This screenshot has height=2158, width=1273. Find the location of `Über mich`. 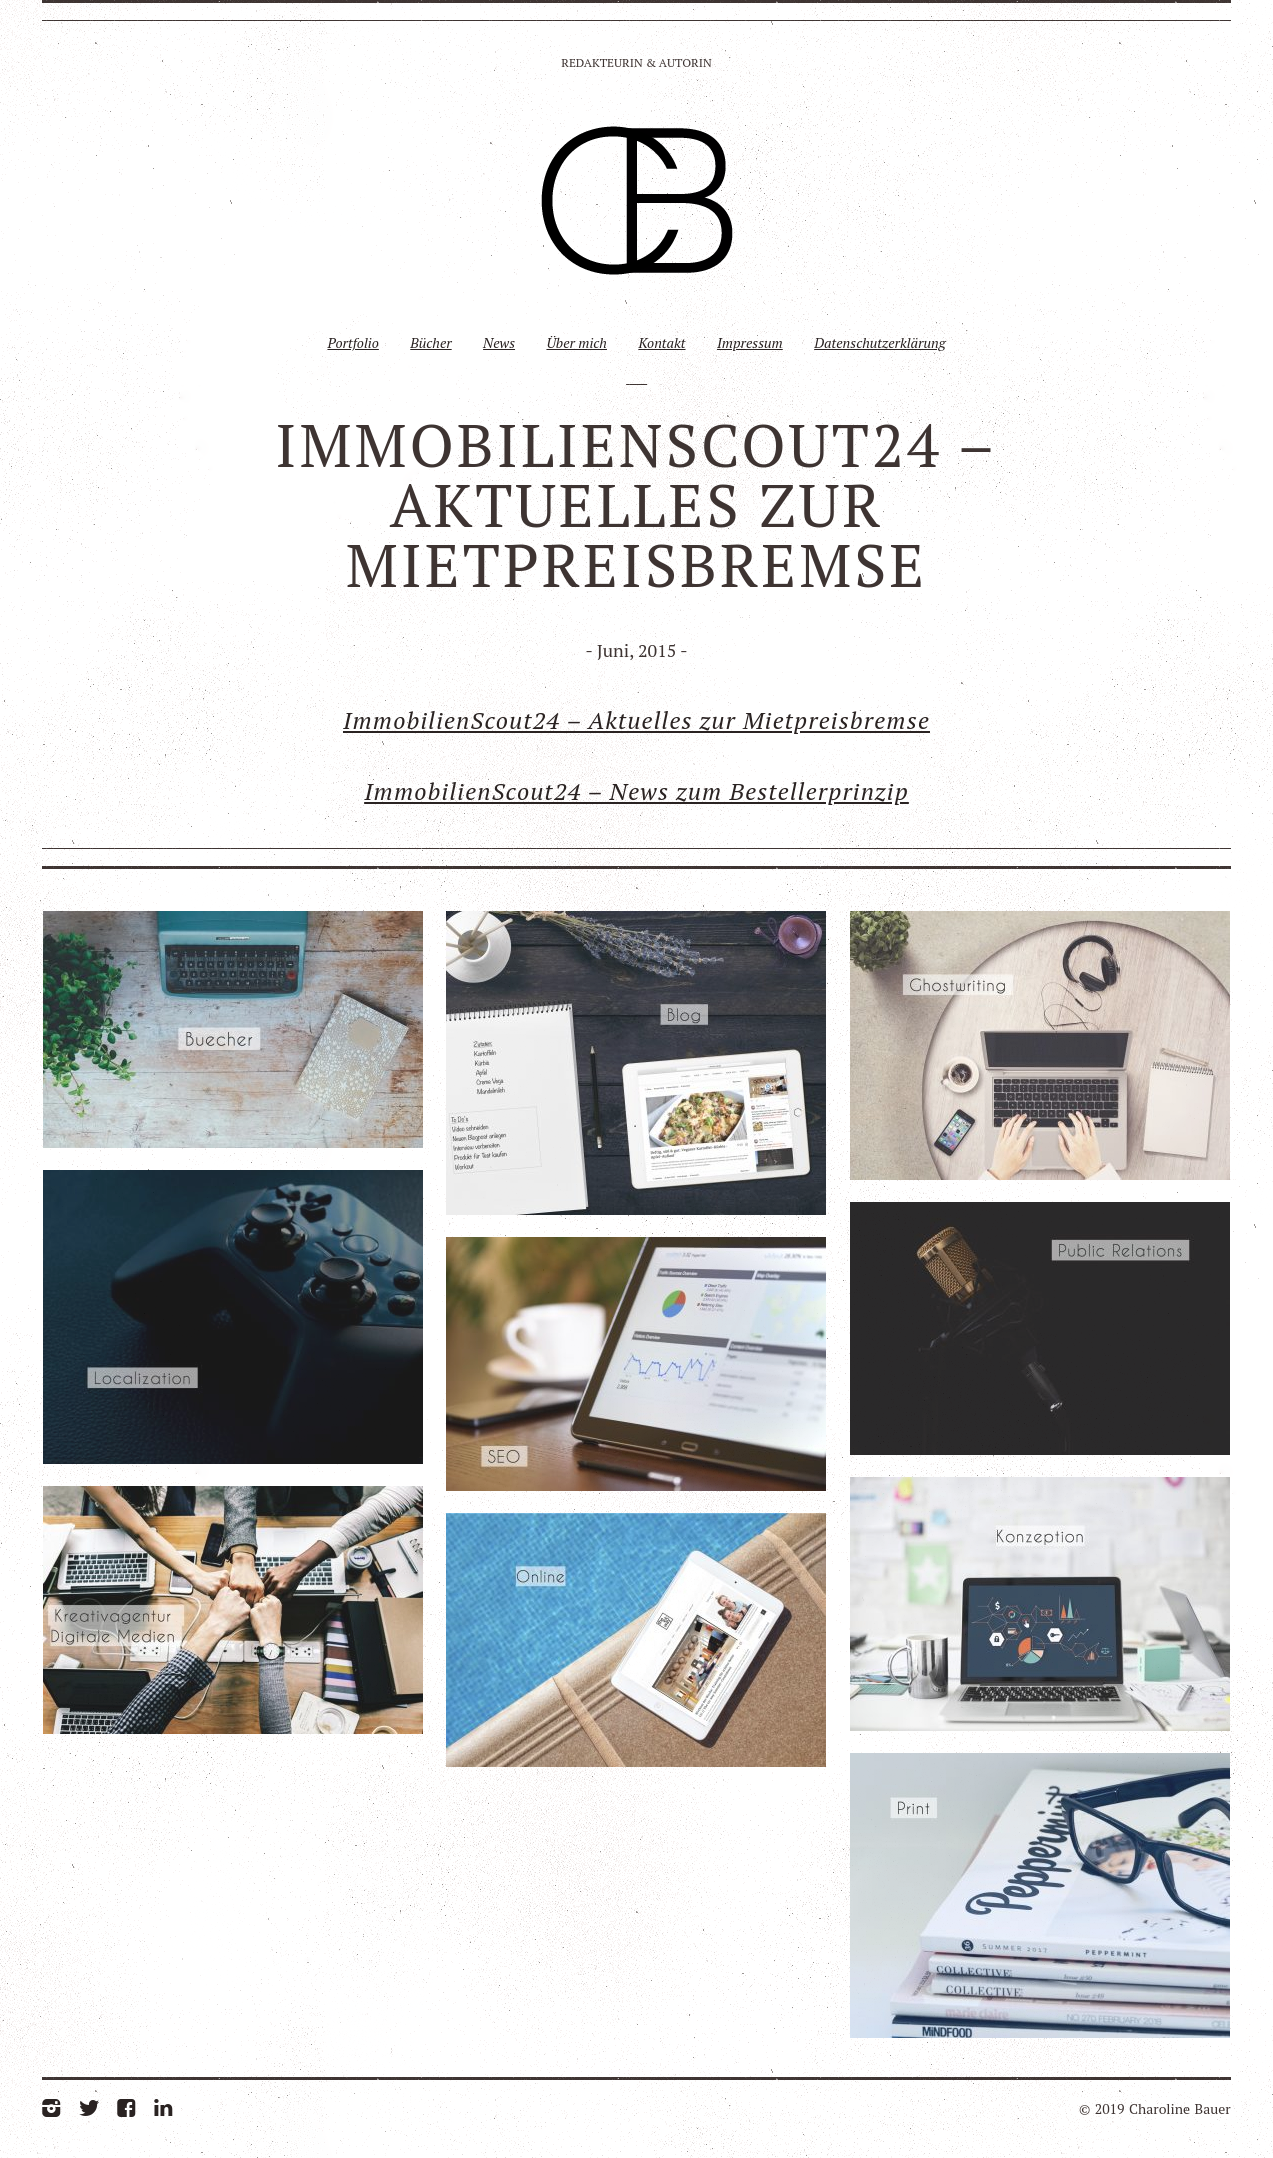

Über mich is located at coordinates (576, 342).